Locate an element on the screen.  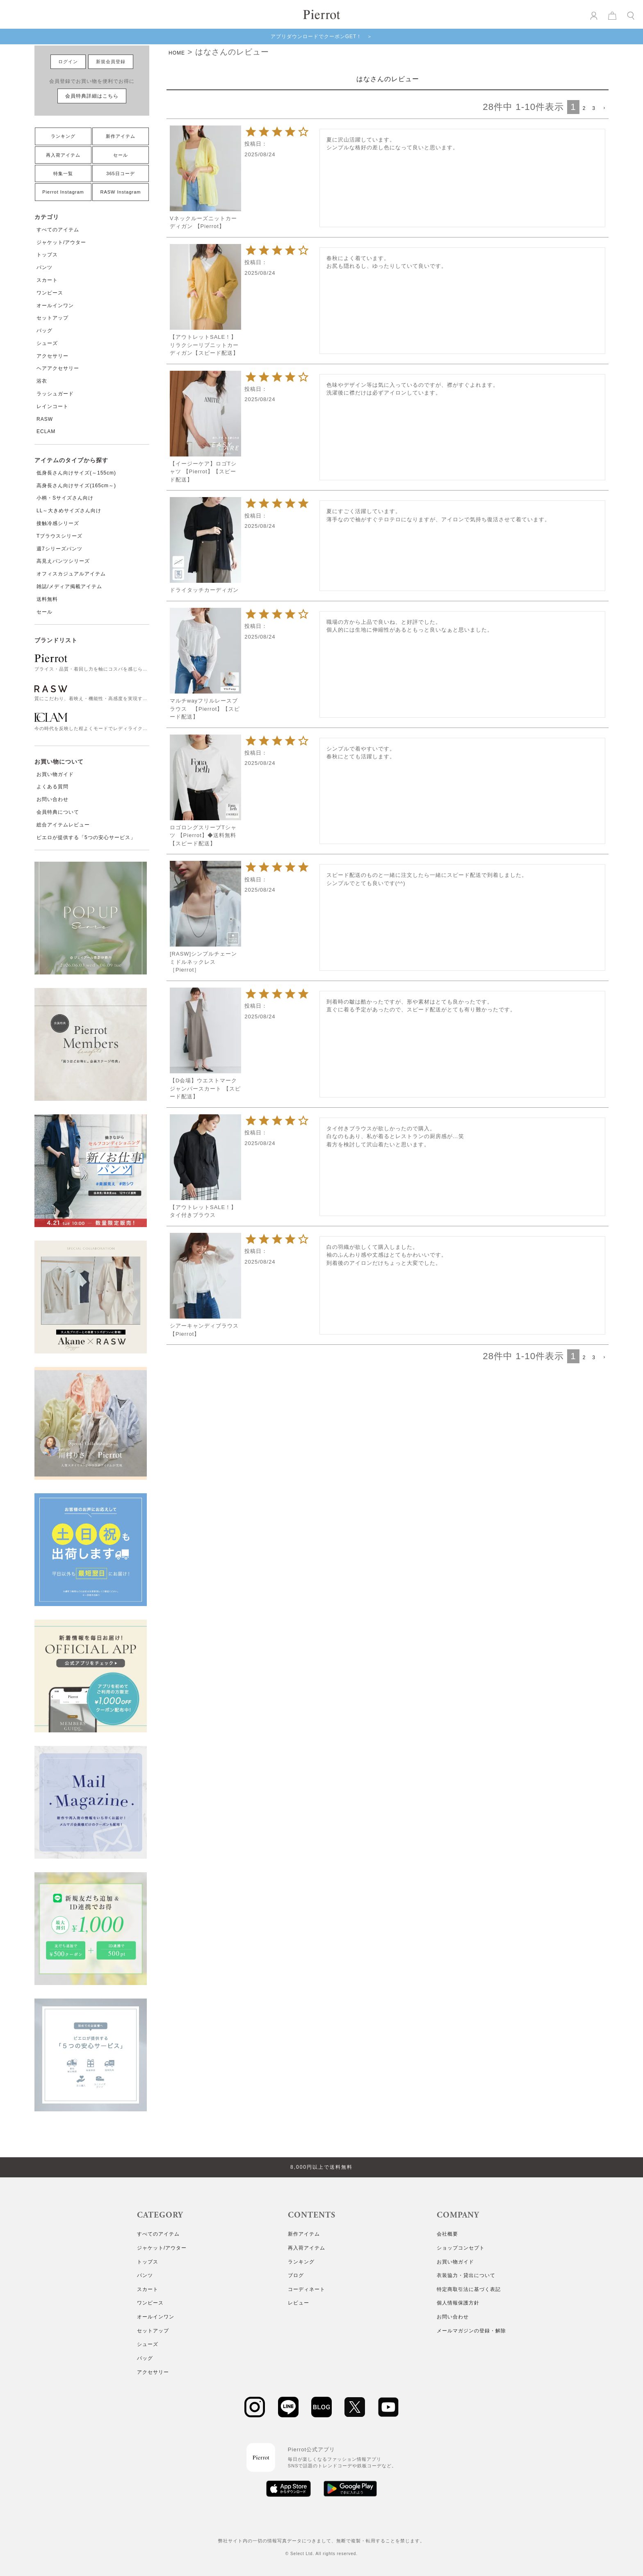
2 [button] is located at coordinates (584, 108).